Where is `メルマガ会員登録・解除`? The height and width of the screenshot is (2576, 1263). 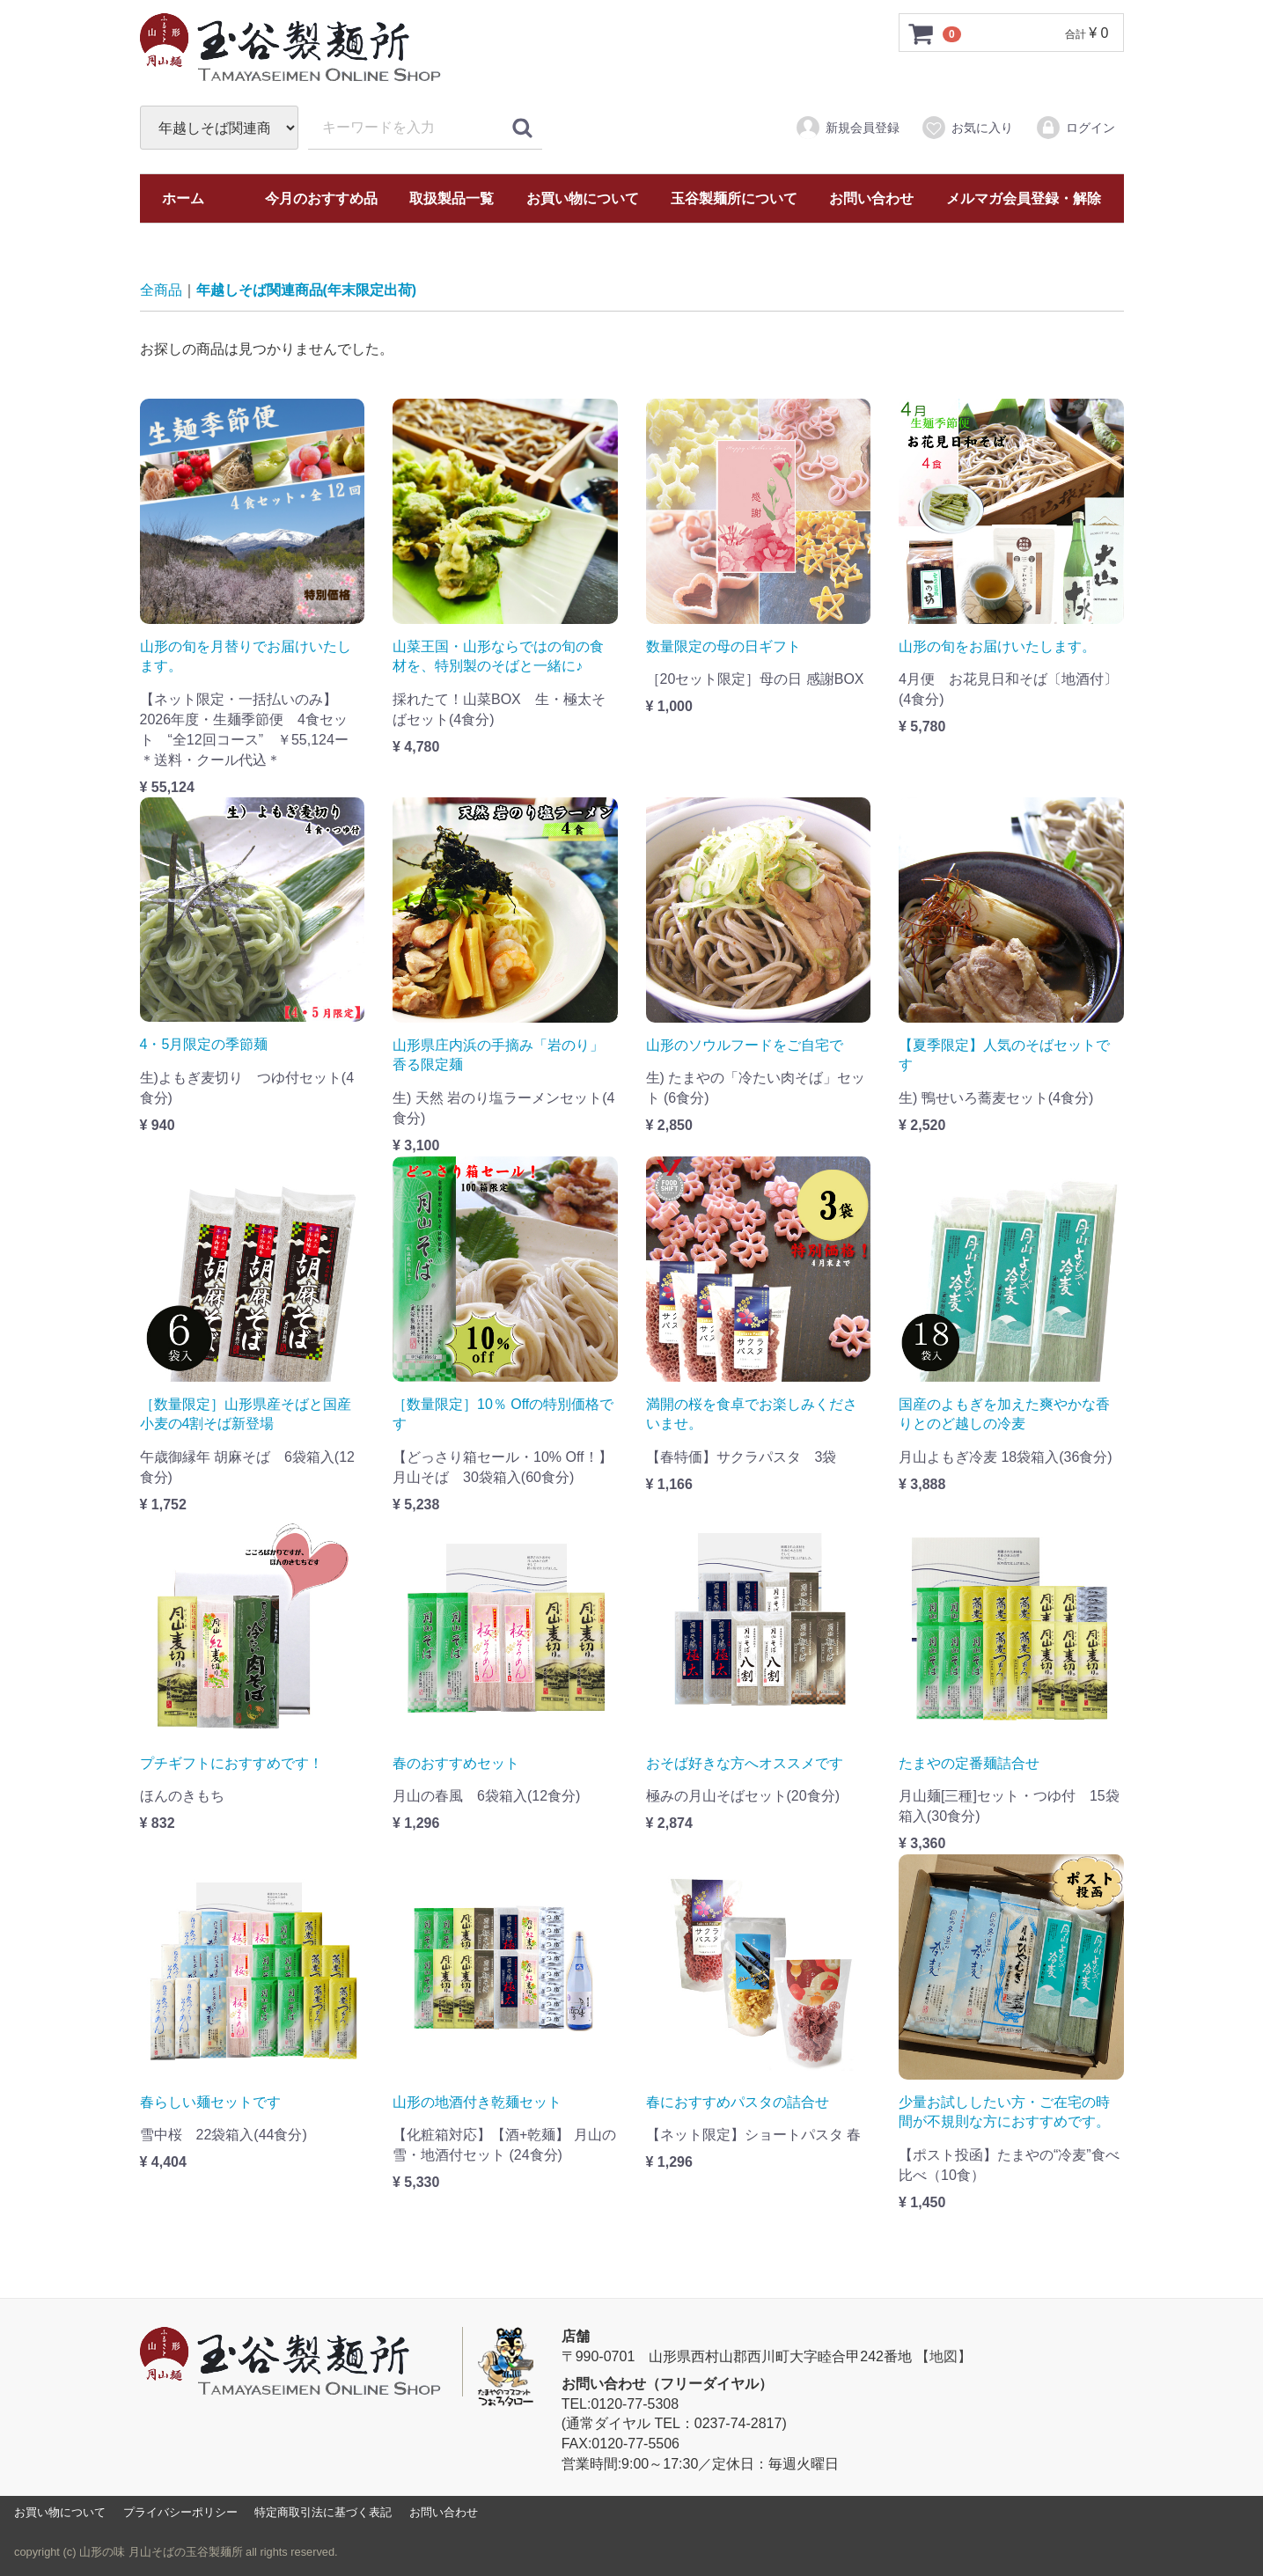 メルマガ会員登録・解除 is located at coordinates (1023, 198).